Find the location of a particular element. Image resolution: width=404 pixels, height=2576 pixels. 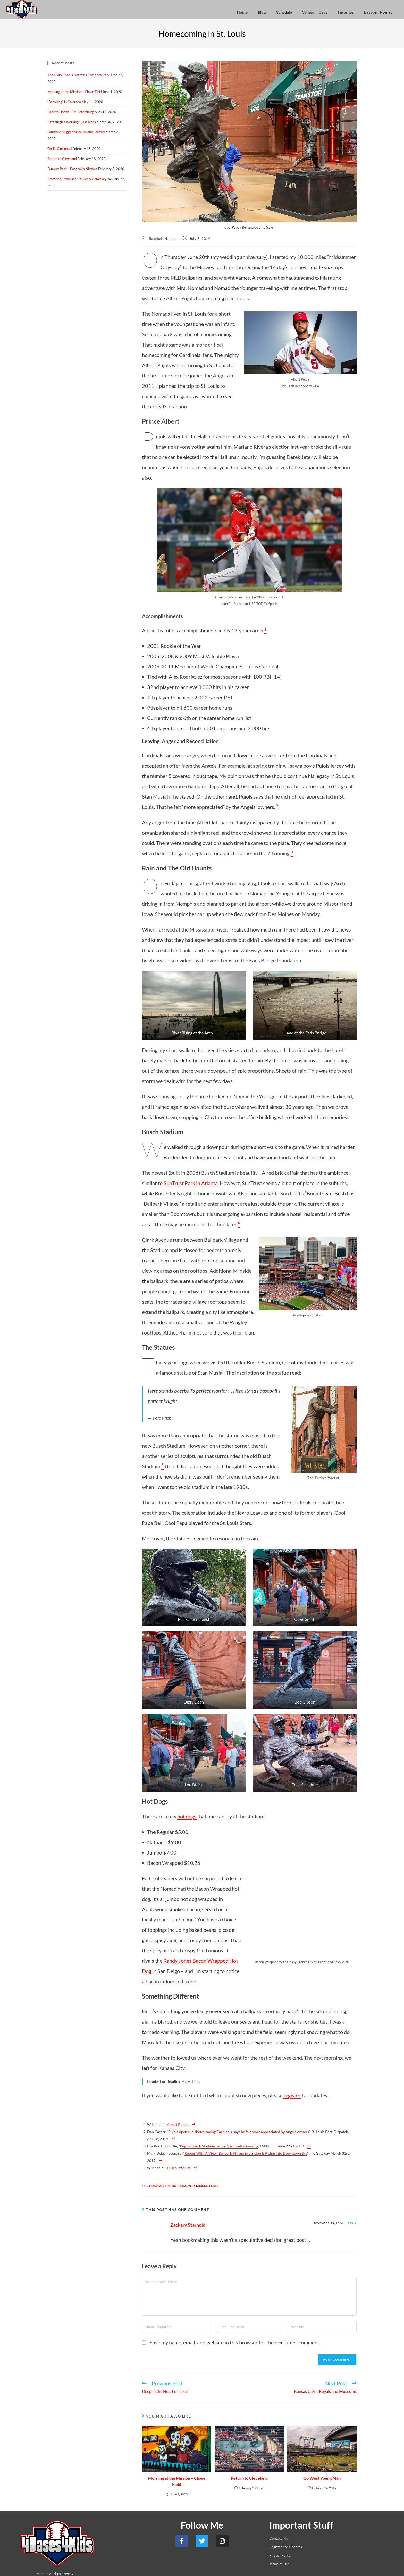

Fenway Park – Baseball’s Nirvana is located at coordinates (72, 169).